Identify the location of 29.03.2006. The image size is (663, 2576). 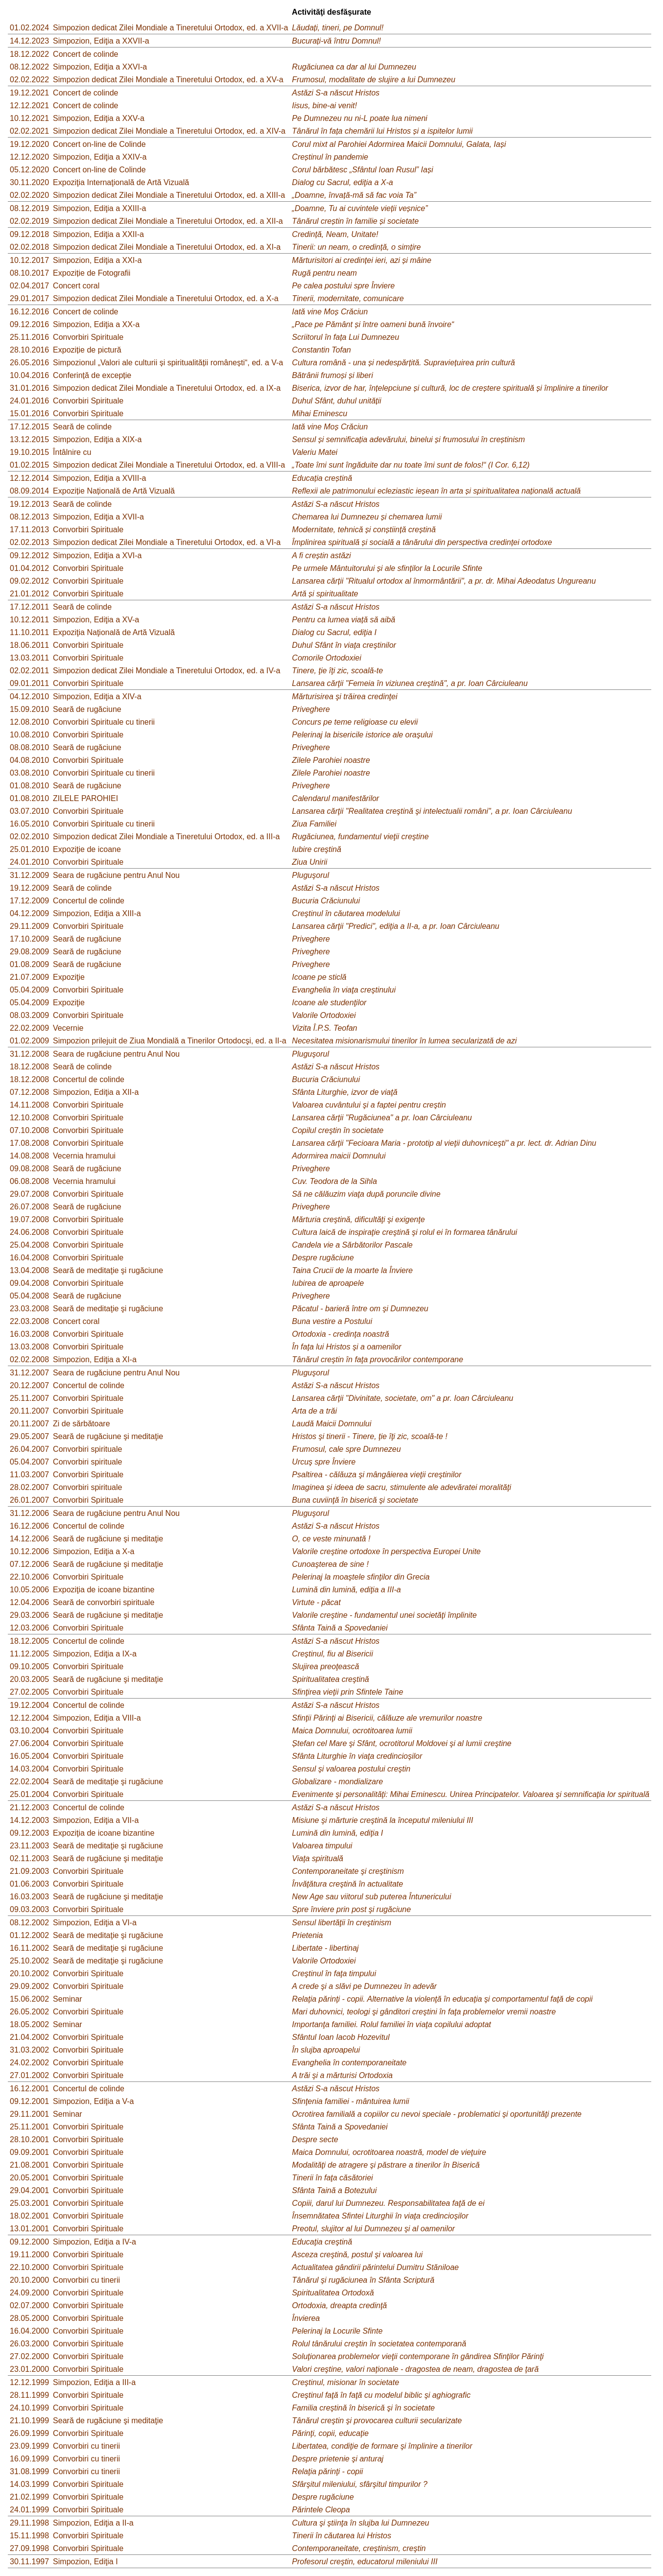
(29, 1615).